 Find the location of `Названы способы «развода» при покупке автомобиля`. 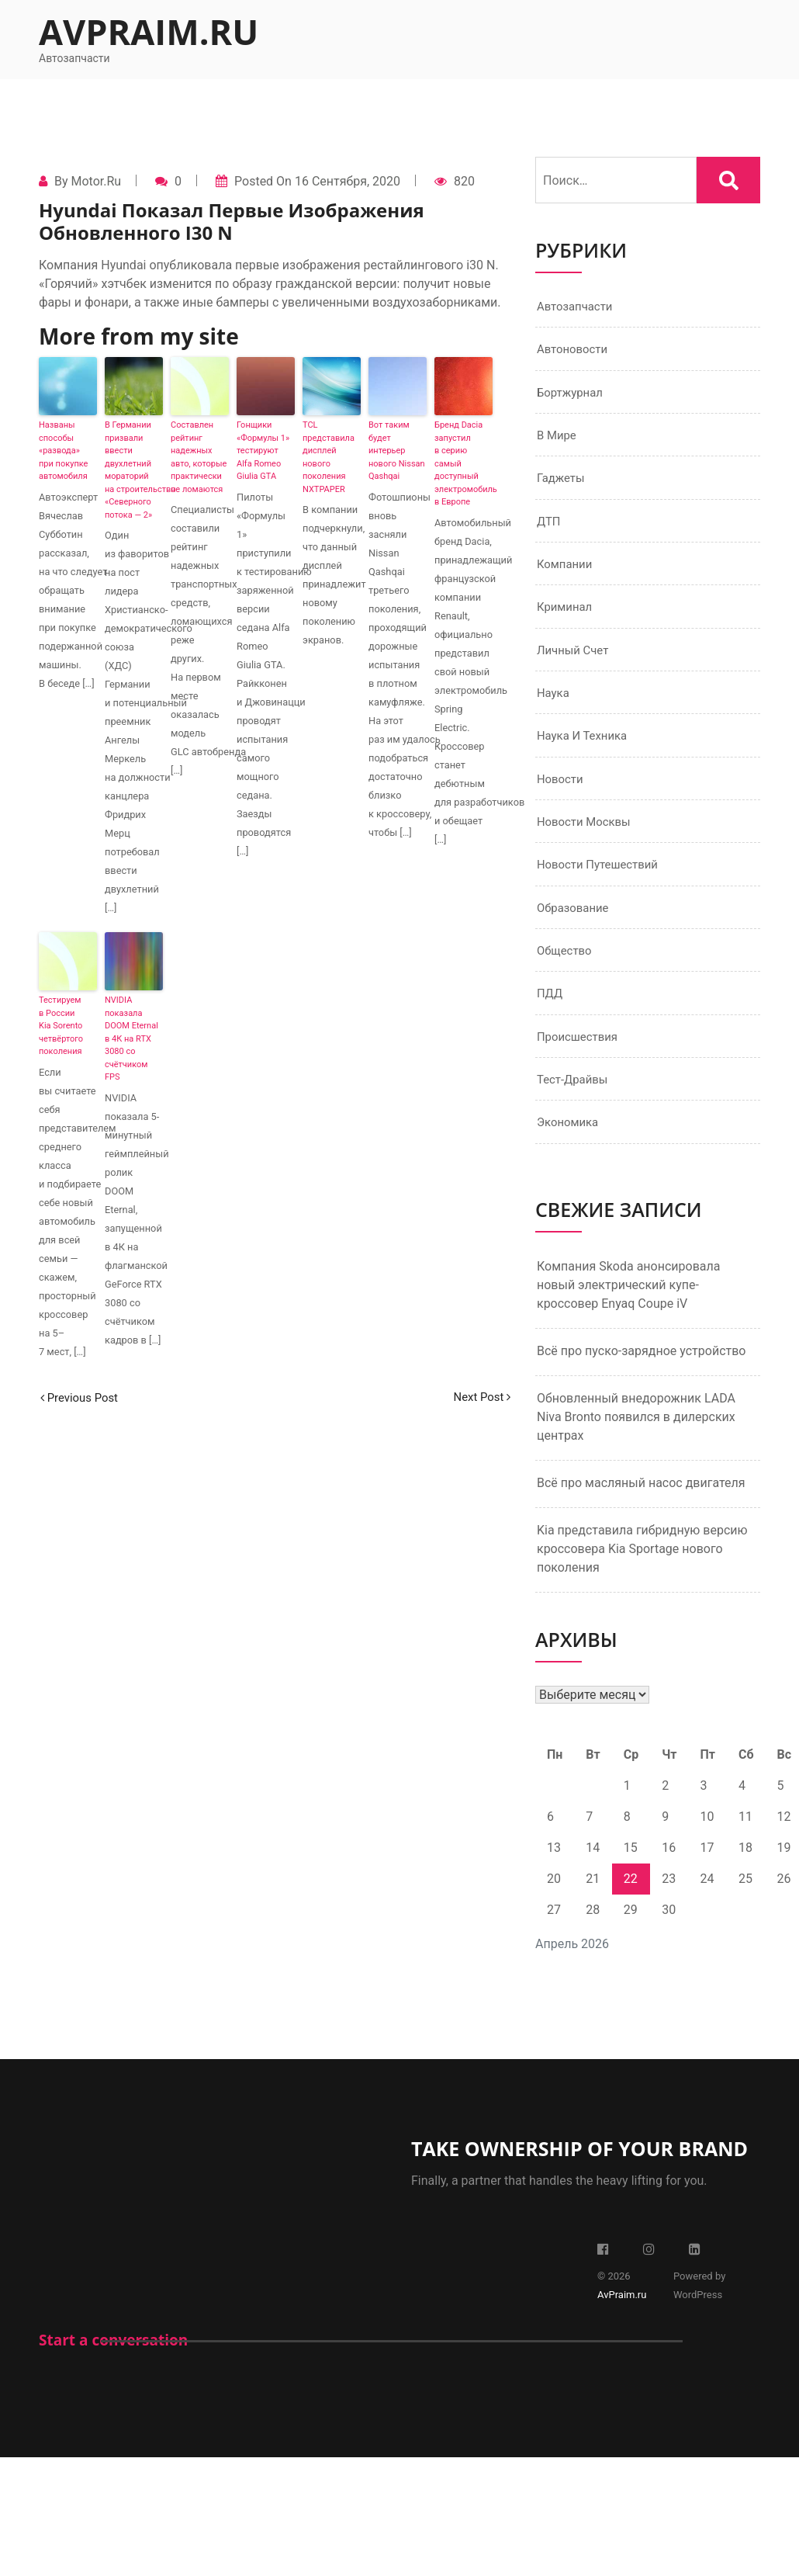

Названы способы «развода» при покупке автомобиля is located at coordinates (63, 450).